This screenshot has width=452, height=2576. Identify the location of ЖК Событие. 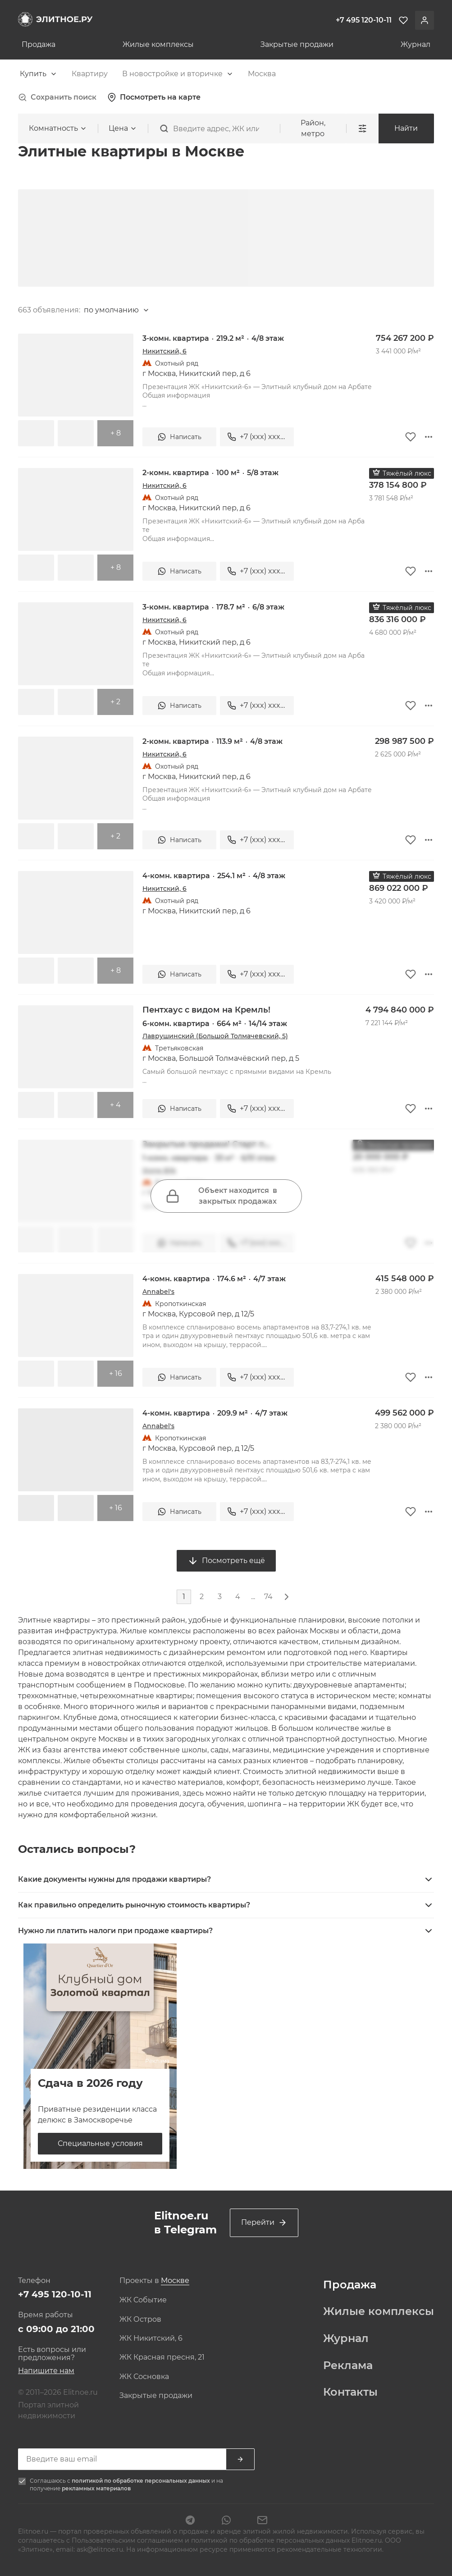
(143, 2300).